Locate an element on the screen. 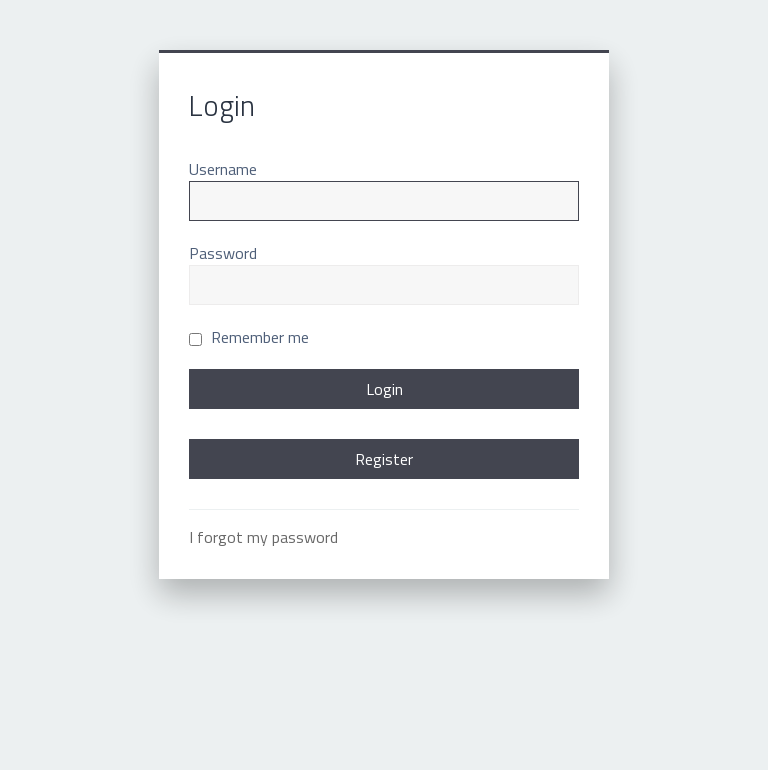 The image size is (768, 770). Username is located at coordinates (223, 169).